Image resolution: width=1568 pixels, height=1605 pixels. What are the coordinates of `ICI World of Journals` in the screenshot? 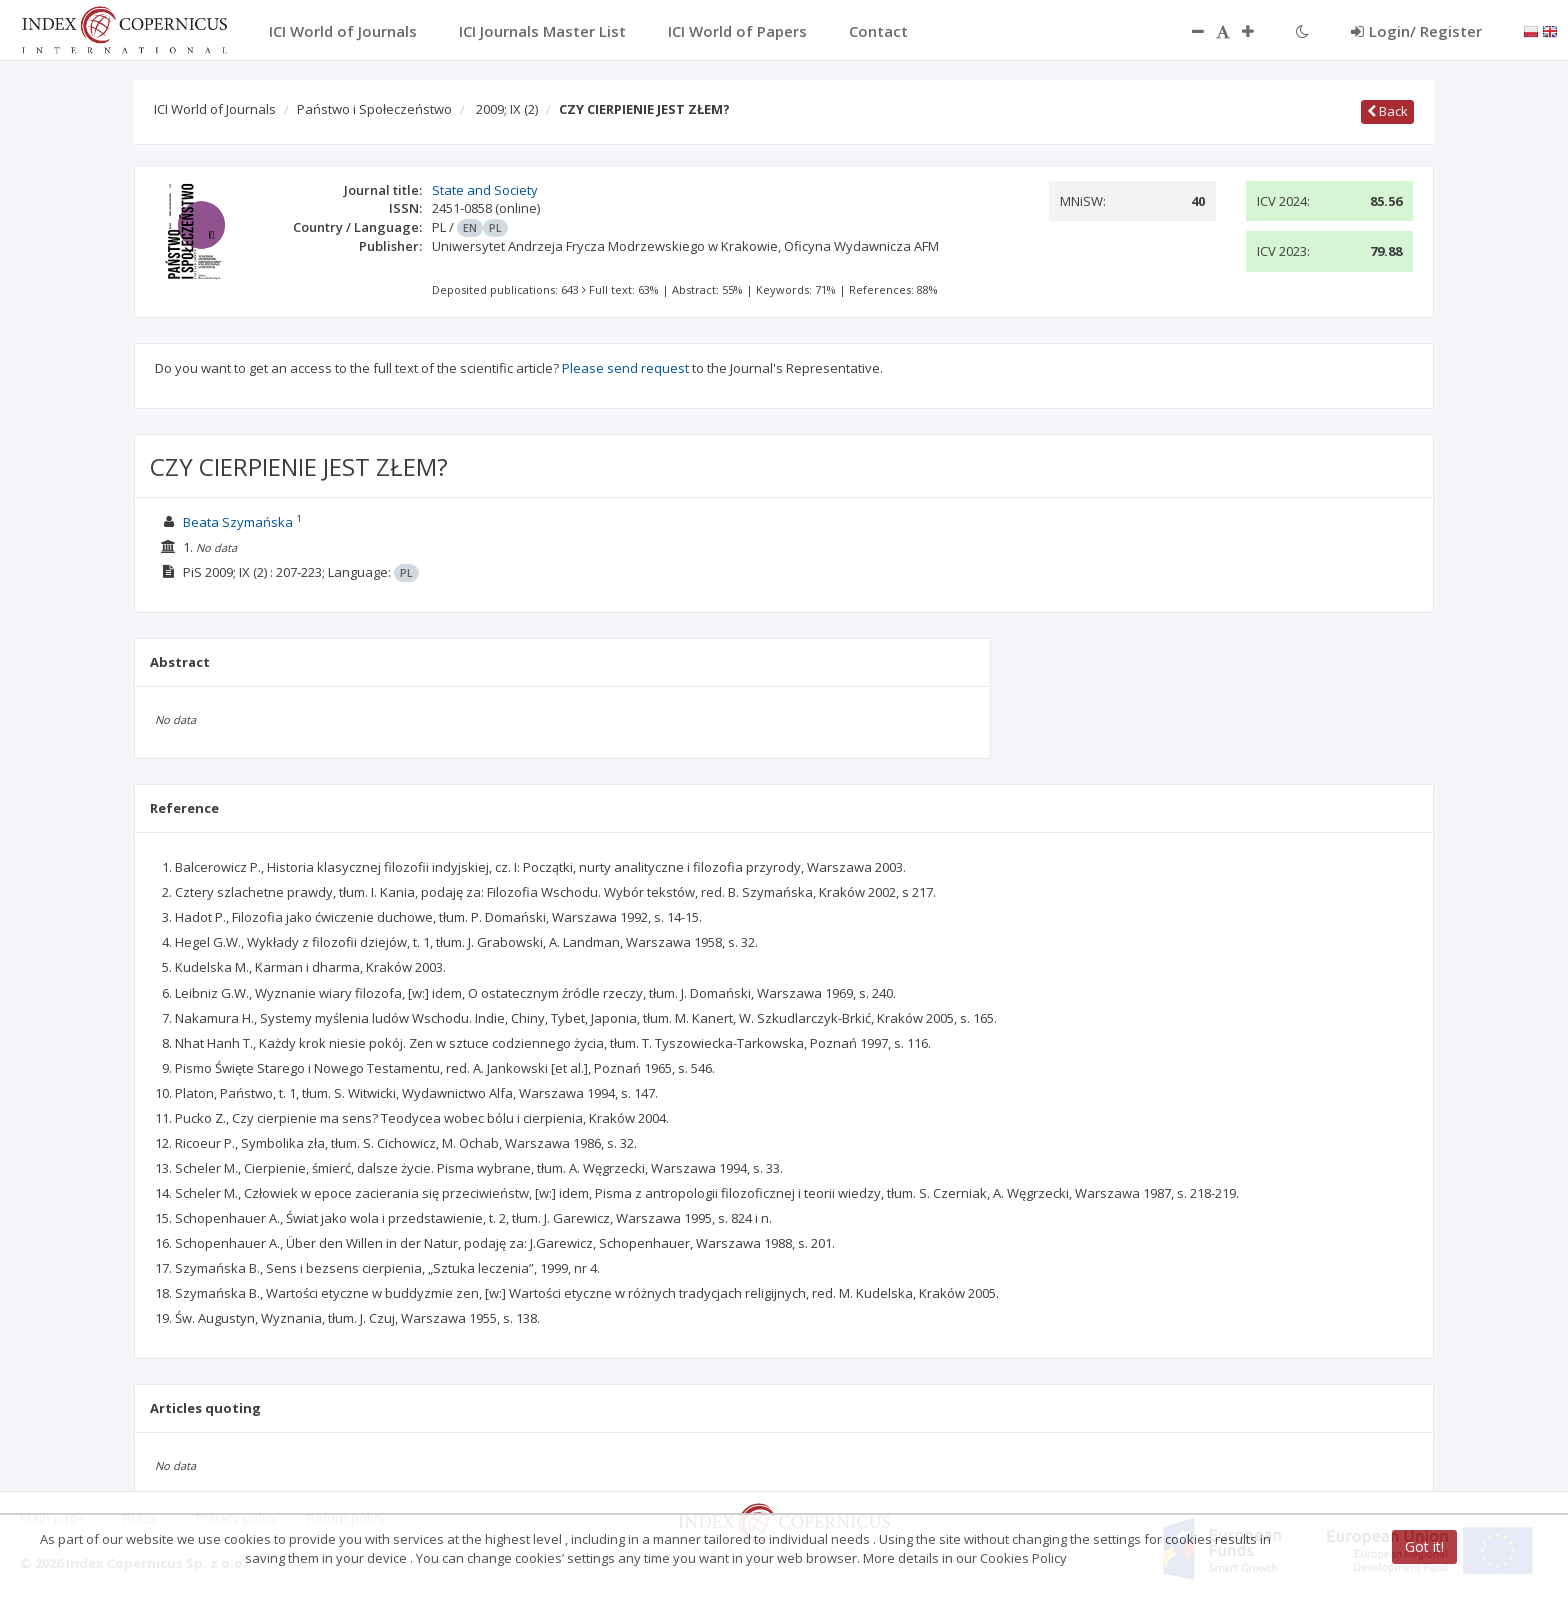 It's located at (215, 109).